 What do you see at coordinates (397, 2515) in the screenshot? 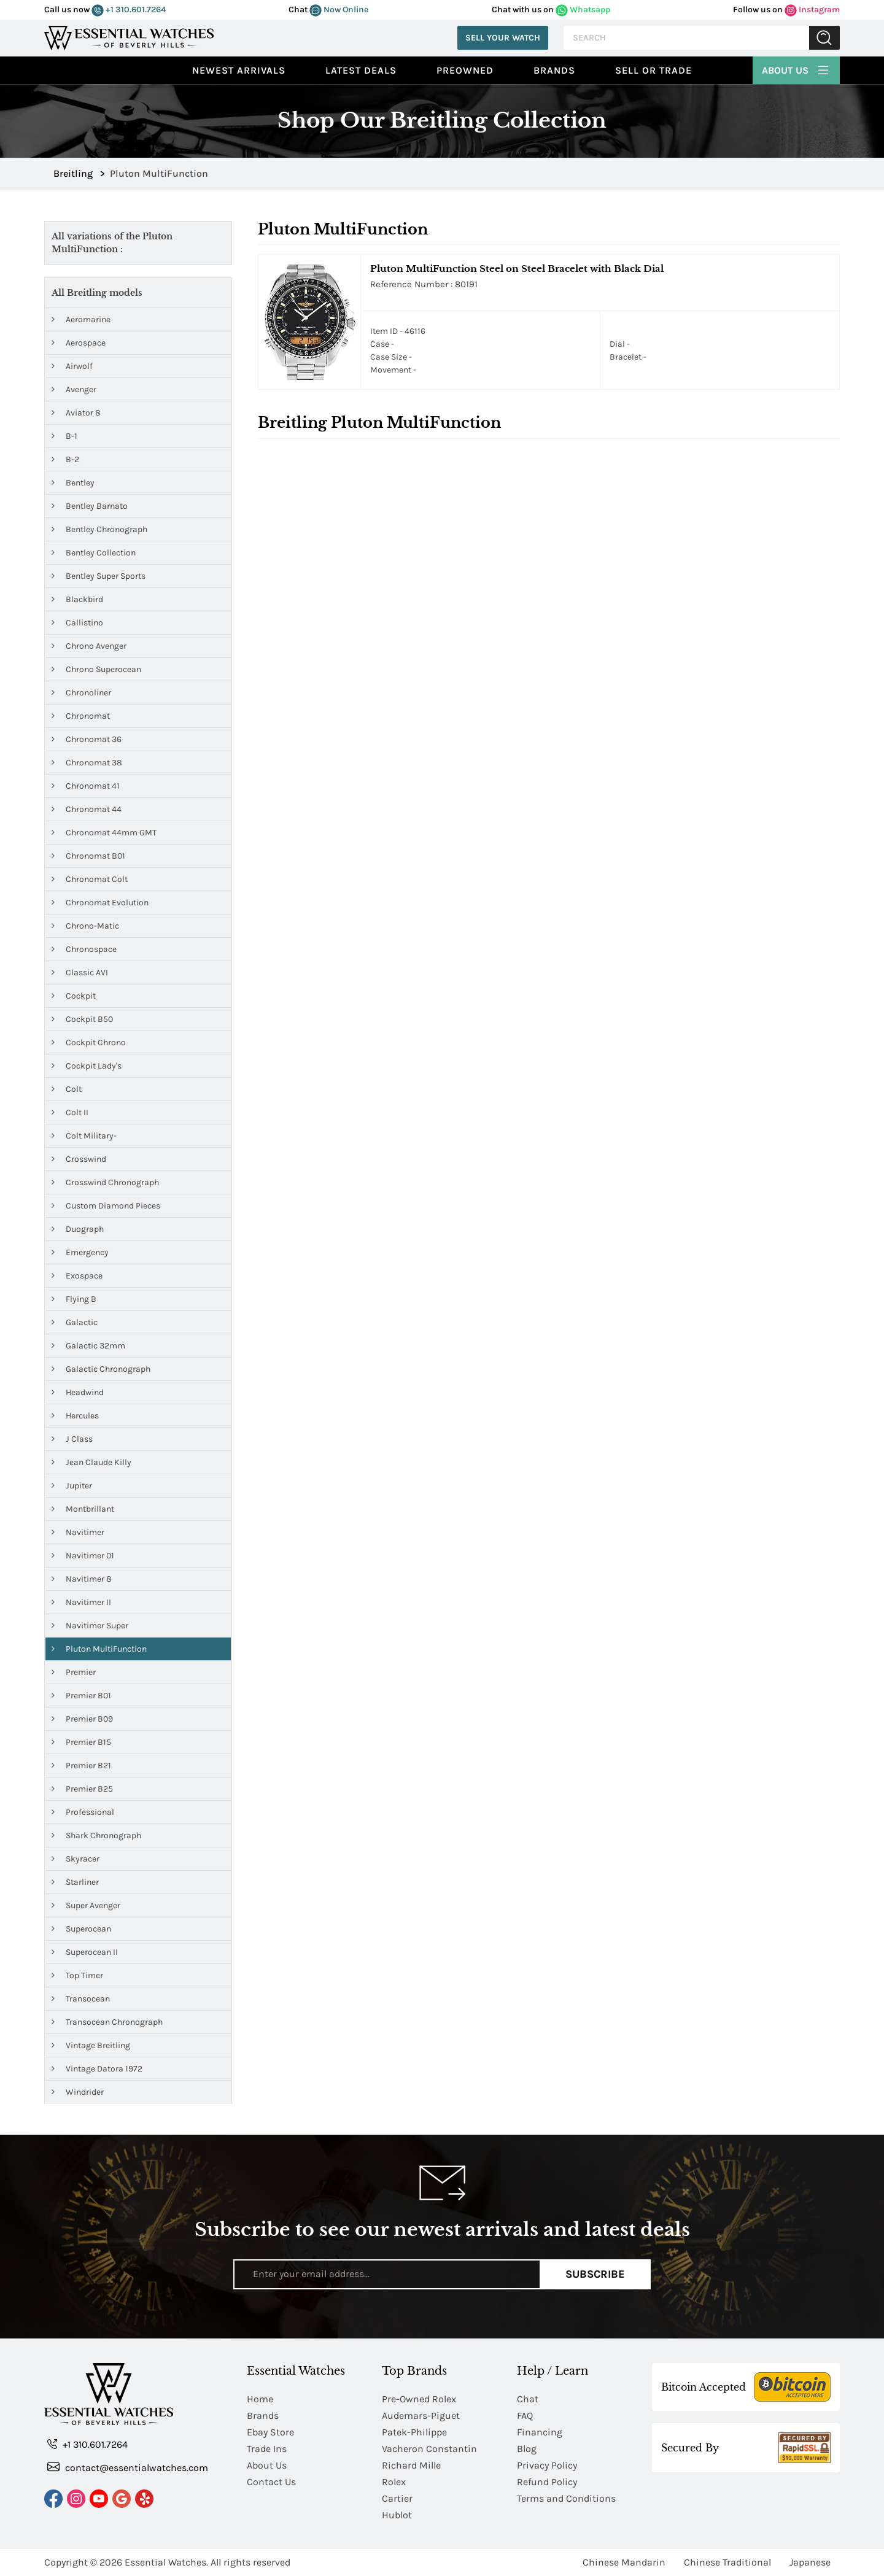
I see `Hublot` at bounding box center [397, 2515].